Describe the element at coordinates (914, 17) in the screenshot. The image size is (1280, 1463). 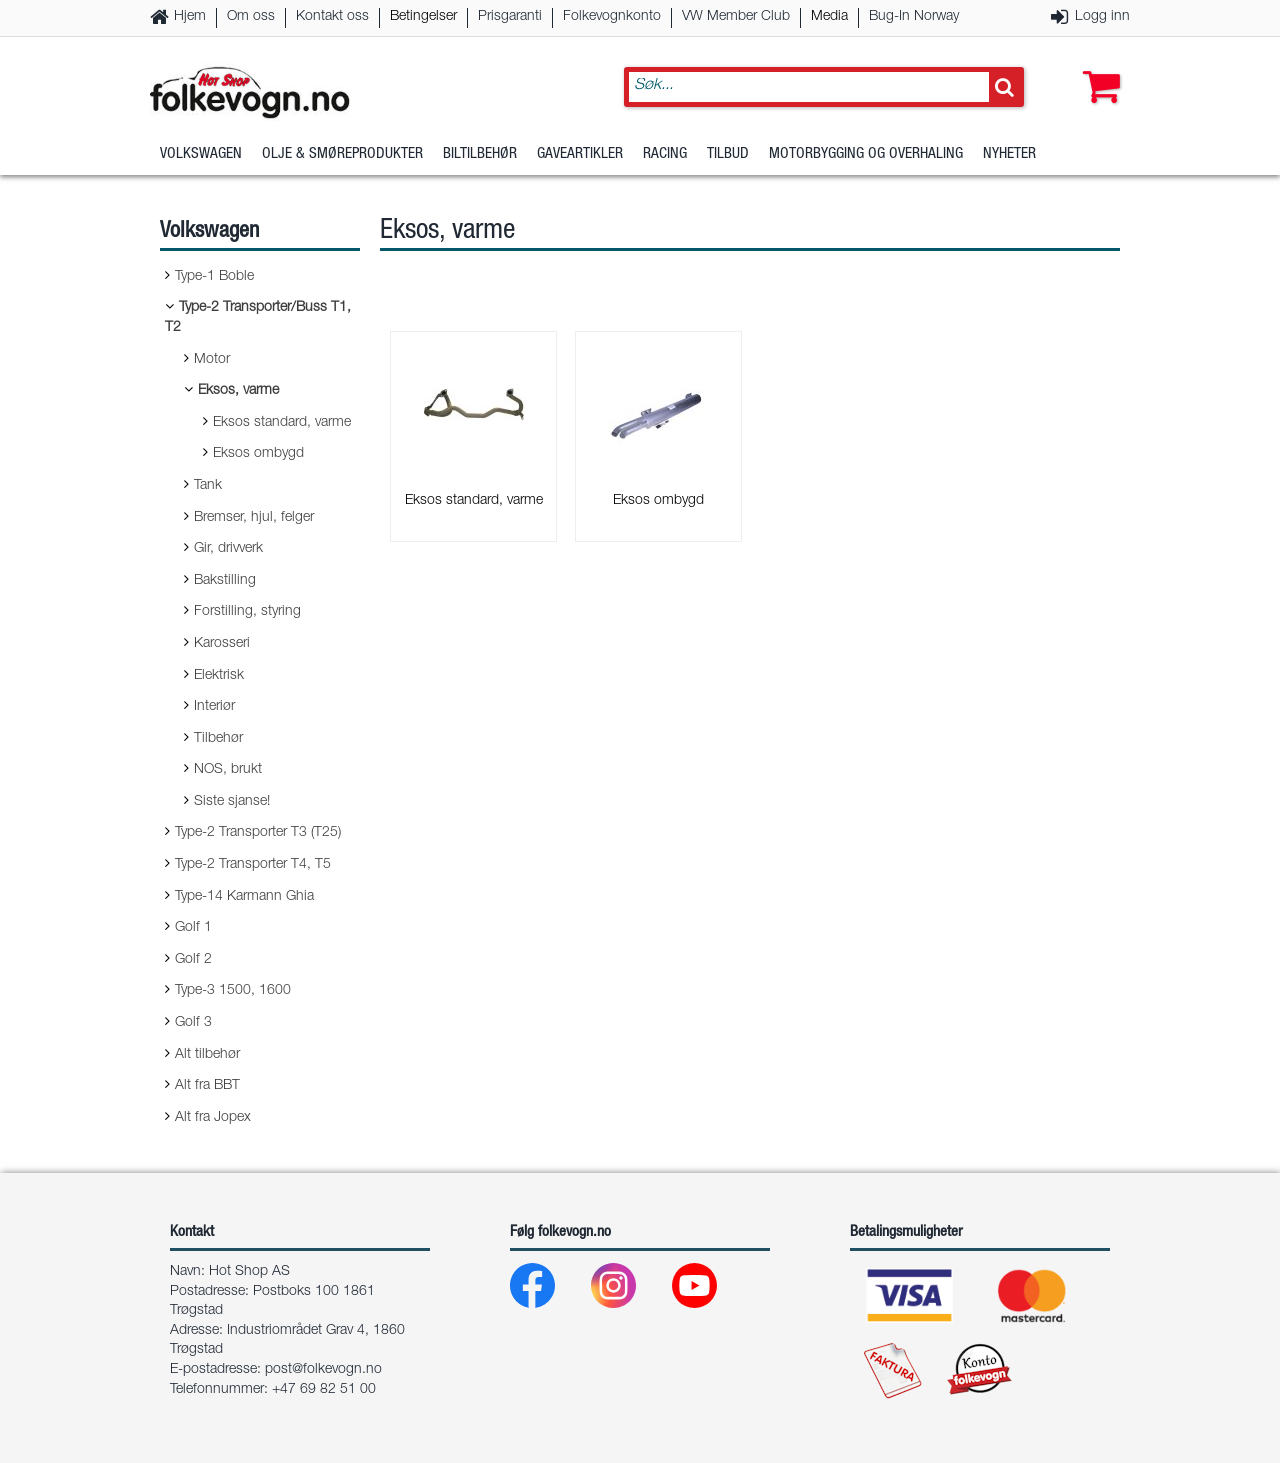
I see `Bug-In Norway` at that location.